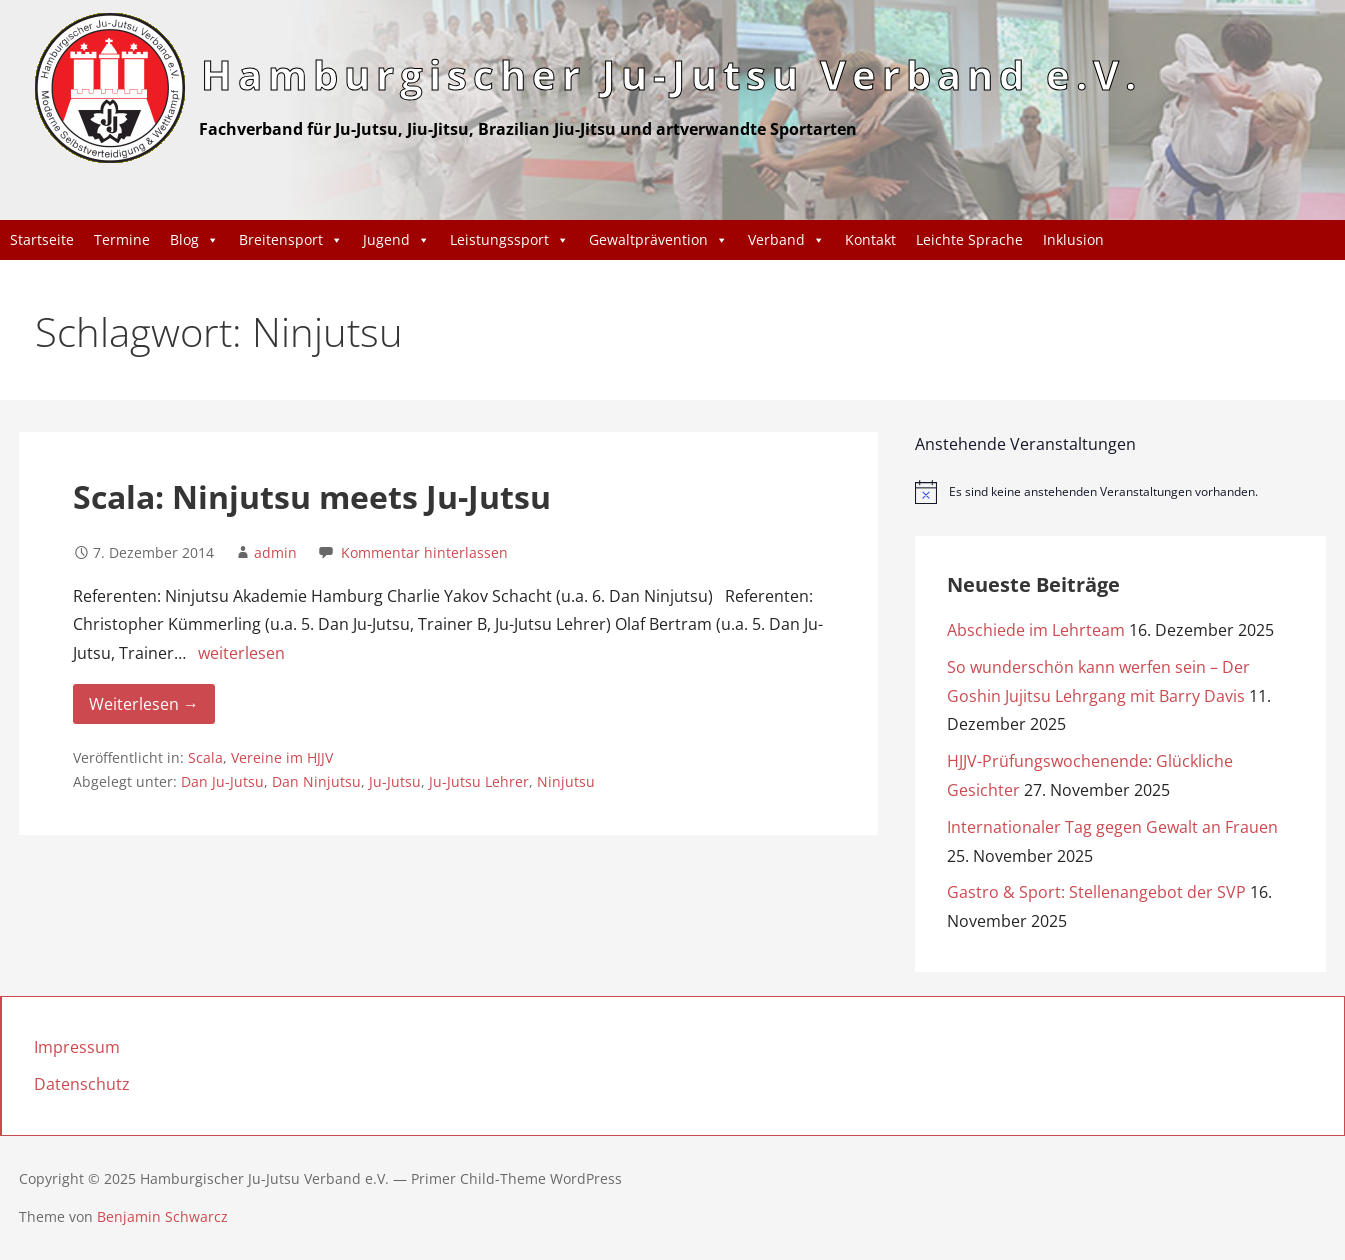  I want to click on Ju-Jutsu, so click(395, 781).